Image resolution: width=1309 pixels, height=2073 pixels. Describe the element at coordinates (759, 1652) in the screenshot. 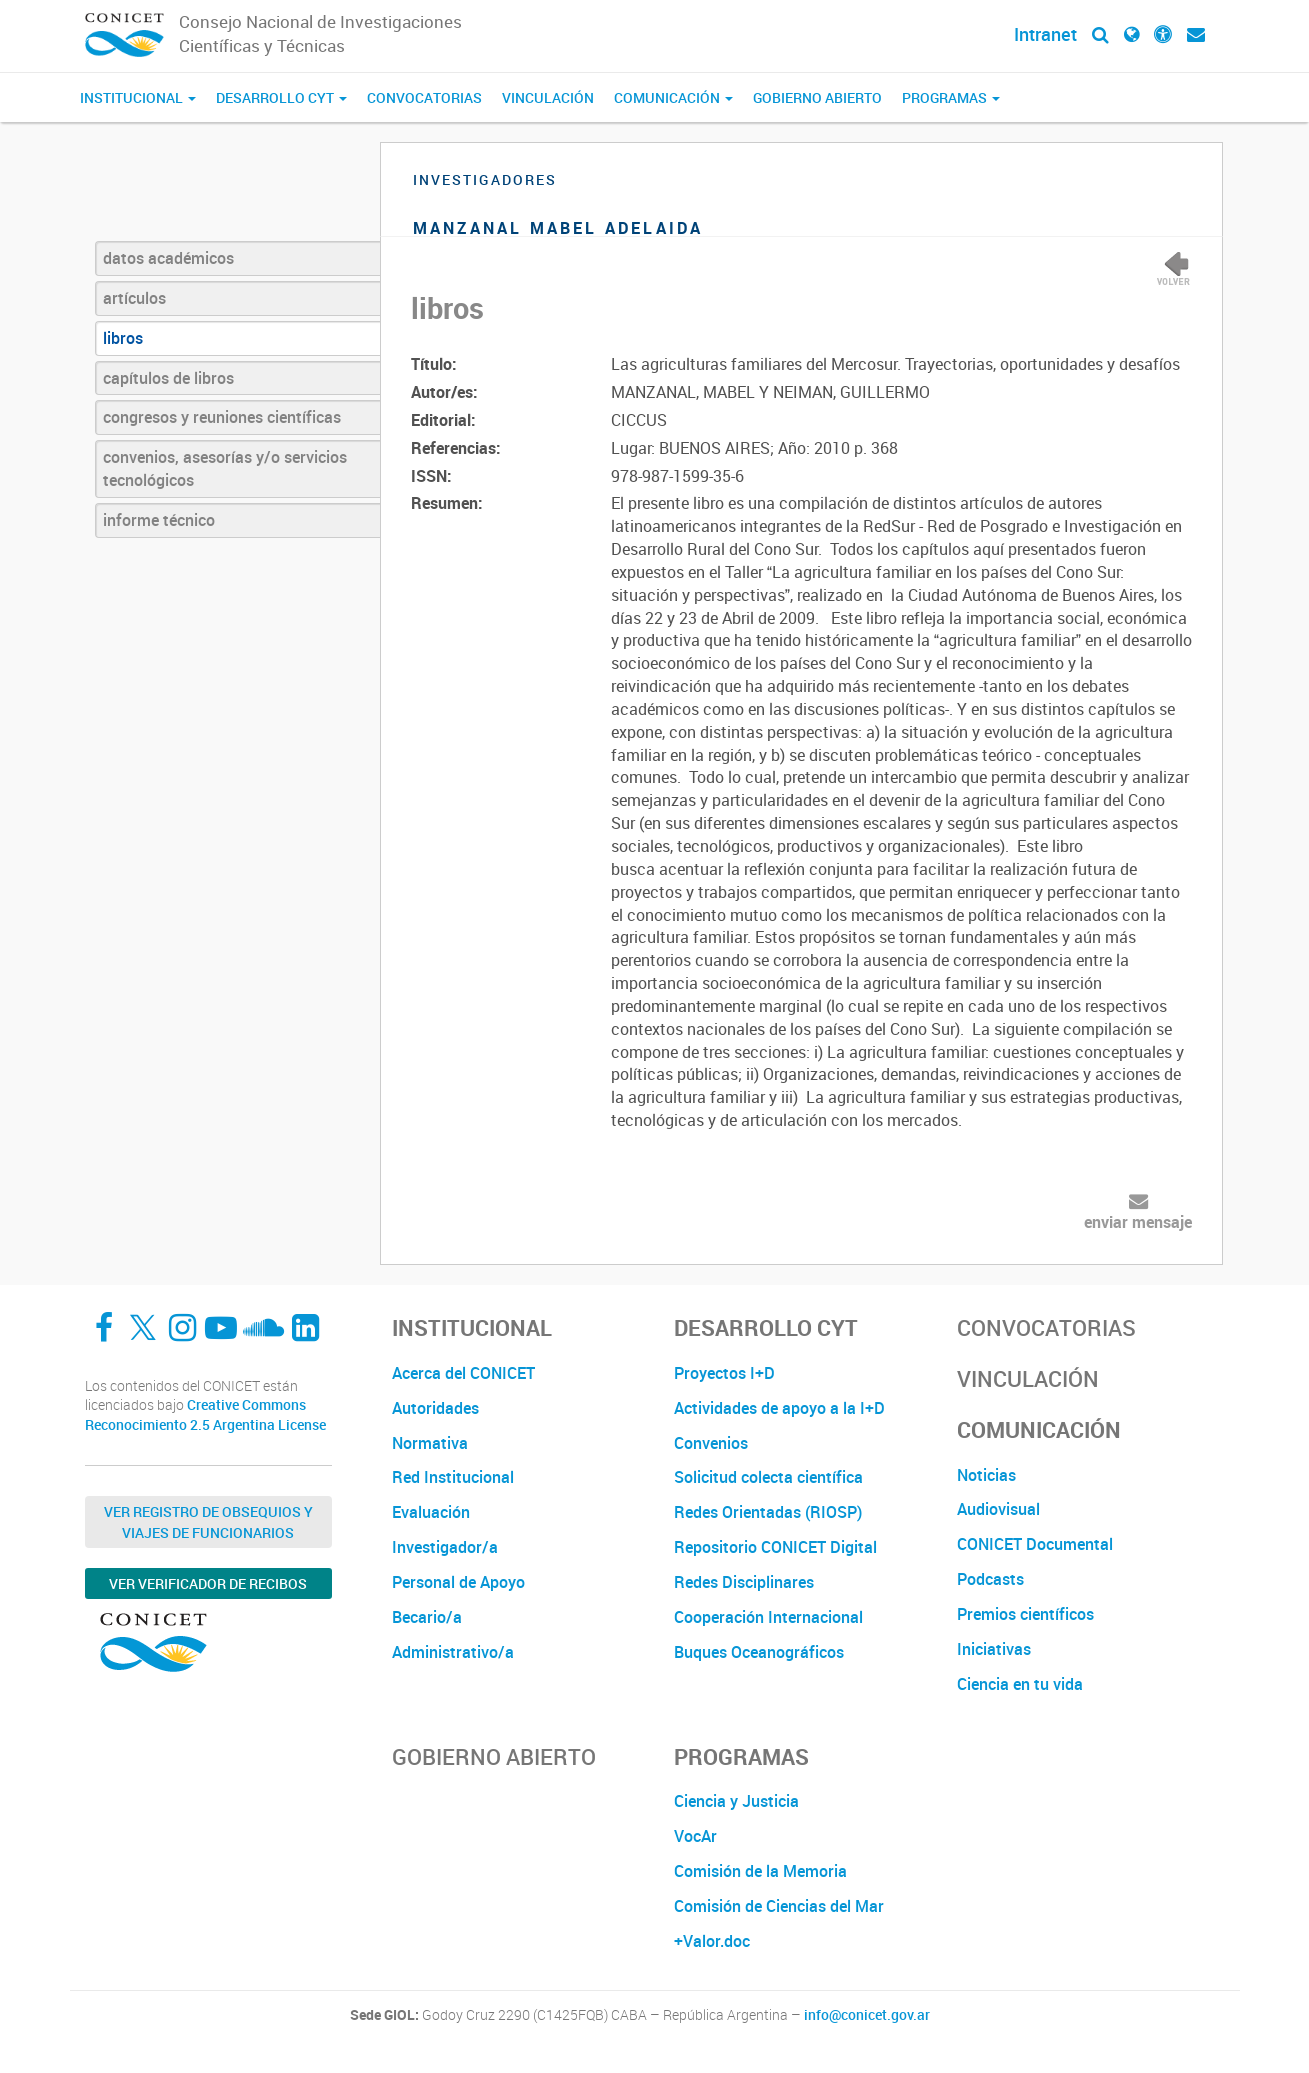

I see `Buques Oceanográficos` at that location.